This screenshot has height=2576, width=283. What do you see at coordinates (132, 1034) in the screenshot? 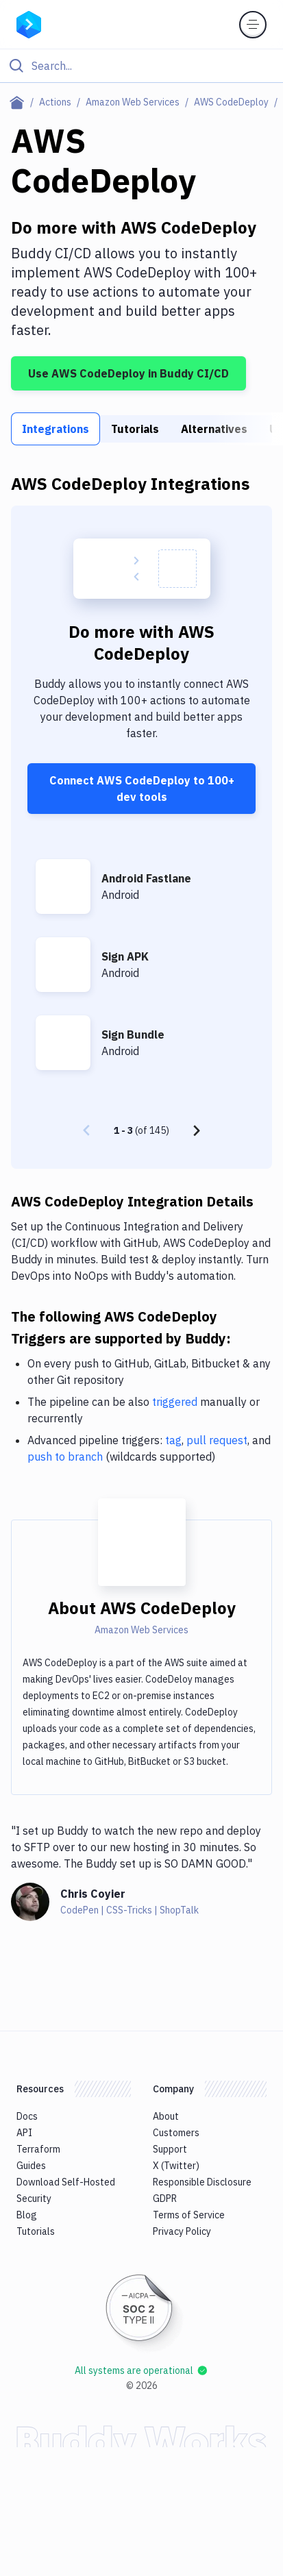
I see `Sign Bundle` at bounding box center [132, 1034].